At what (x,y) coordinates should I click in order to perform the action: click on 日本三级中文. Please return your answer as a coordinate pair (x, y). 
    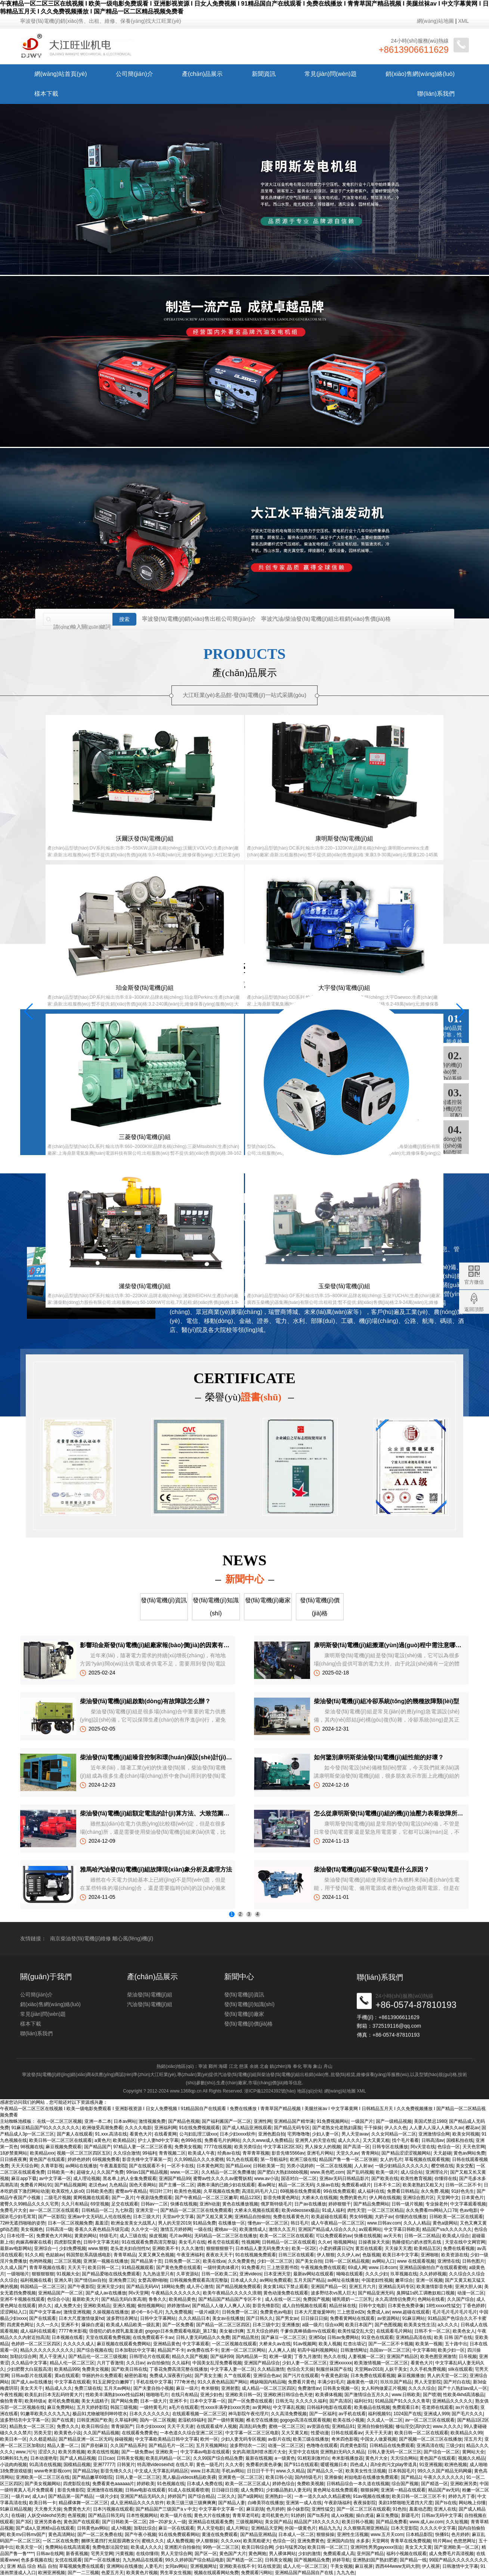
    Looking at the image, I should click on (266, 2324).